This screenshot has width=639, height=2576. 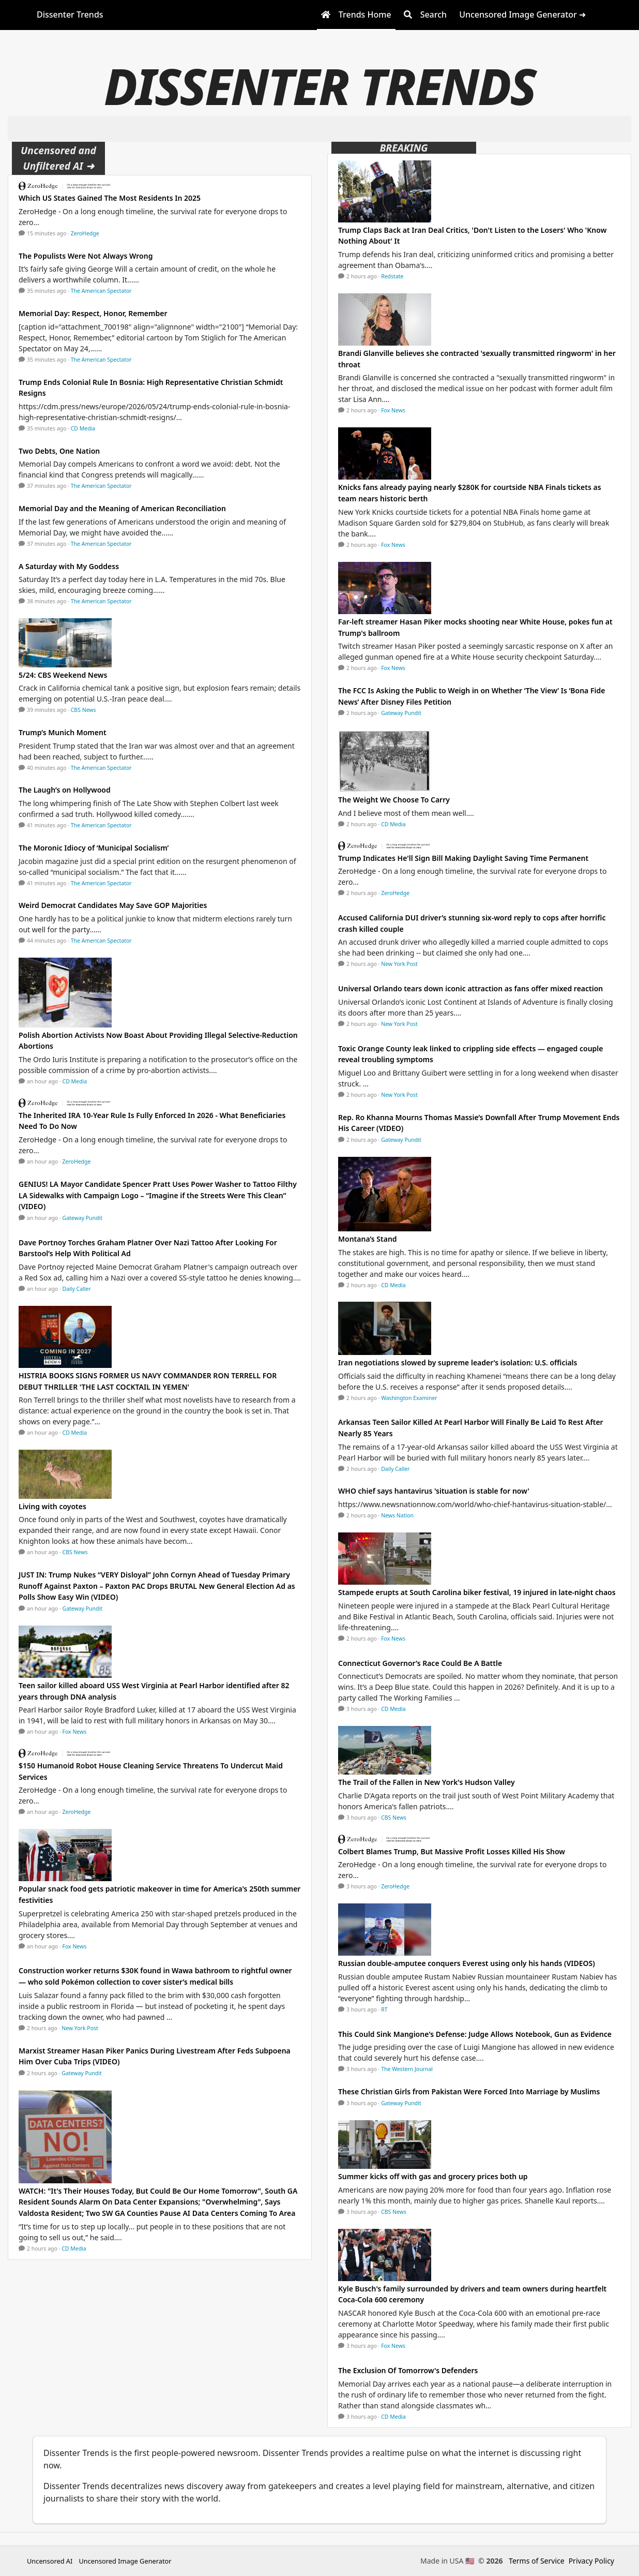 What do you see at coordinates (49, 2561) in the screenshot?
I see `Uncensored AI` at bounding box center [49, 2561].